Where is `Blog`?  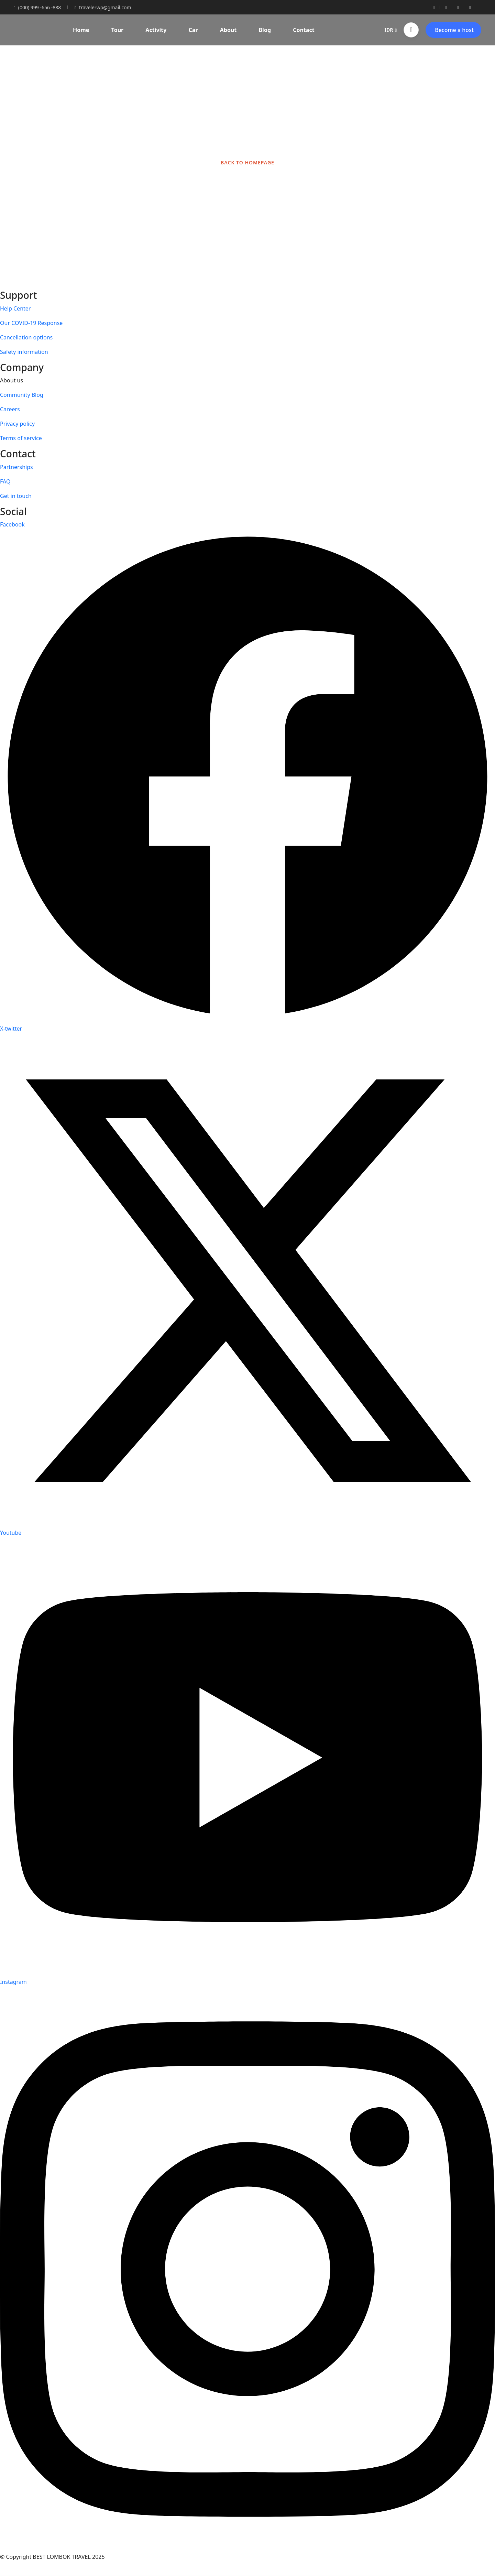
Blog is located at coordinates (264, 30).